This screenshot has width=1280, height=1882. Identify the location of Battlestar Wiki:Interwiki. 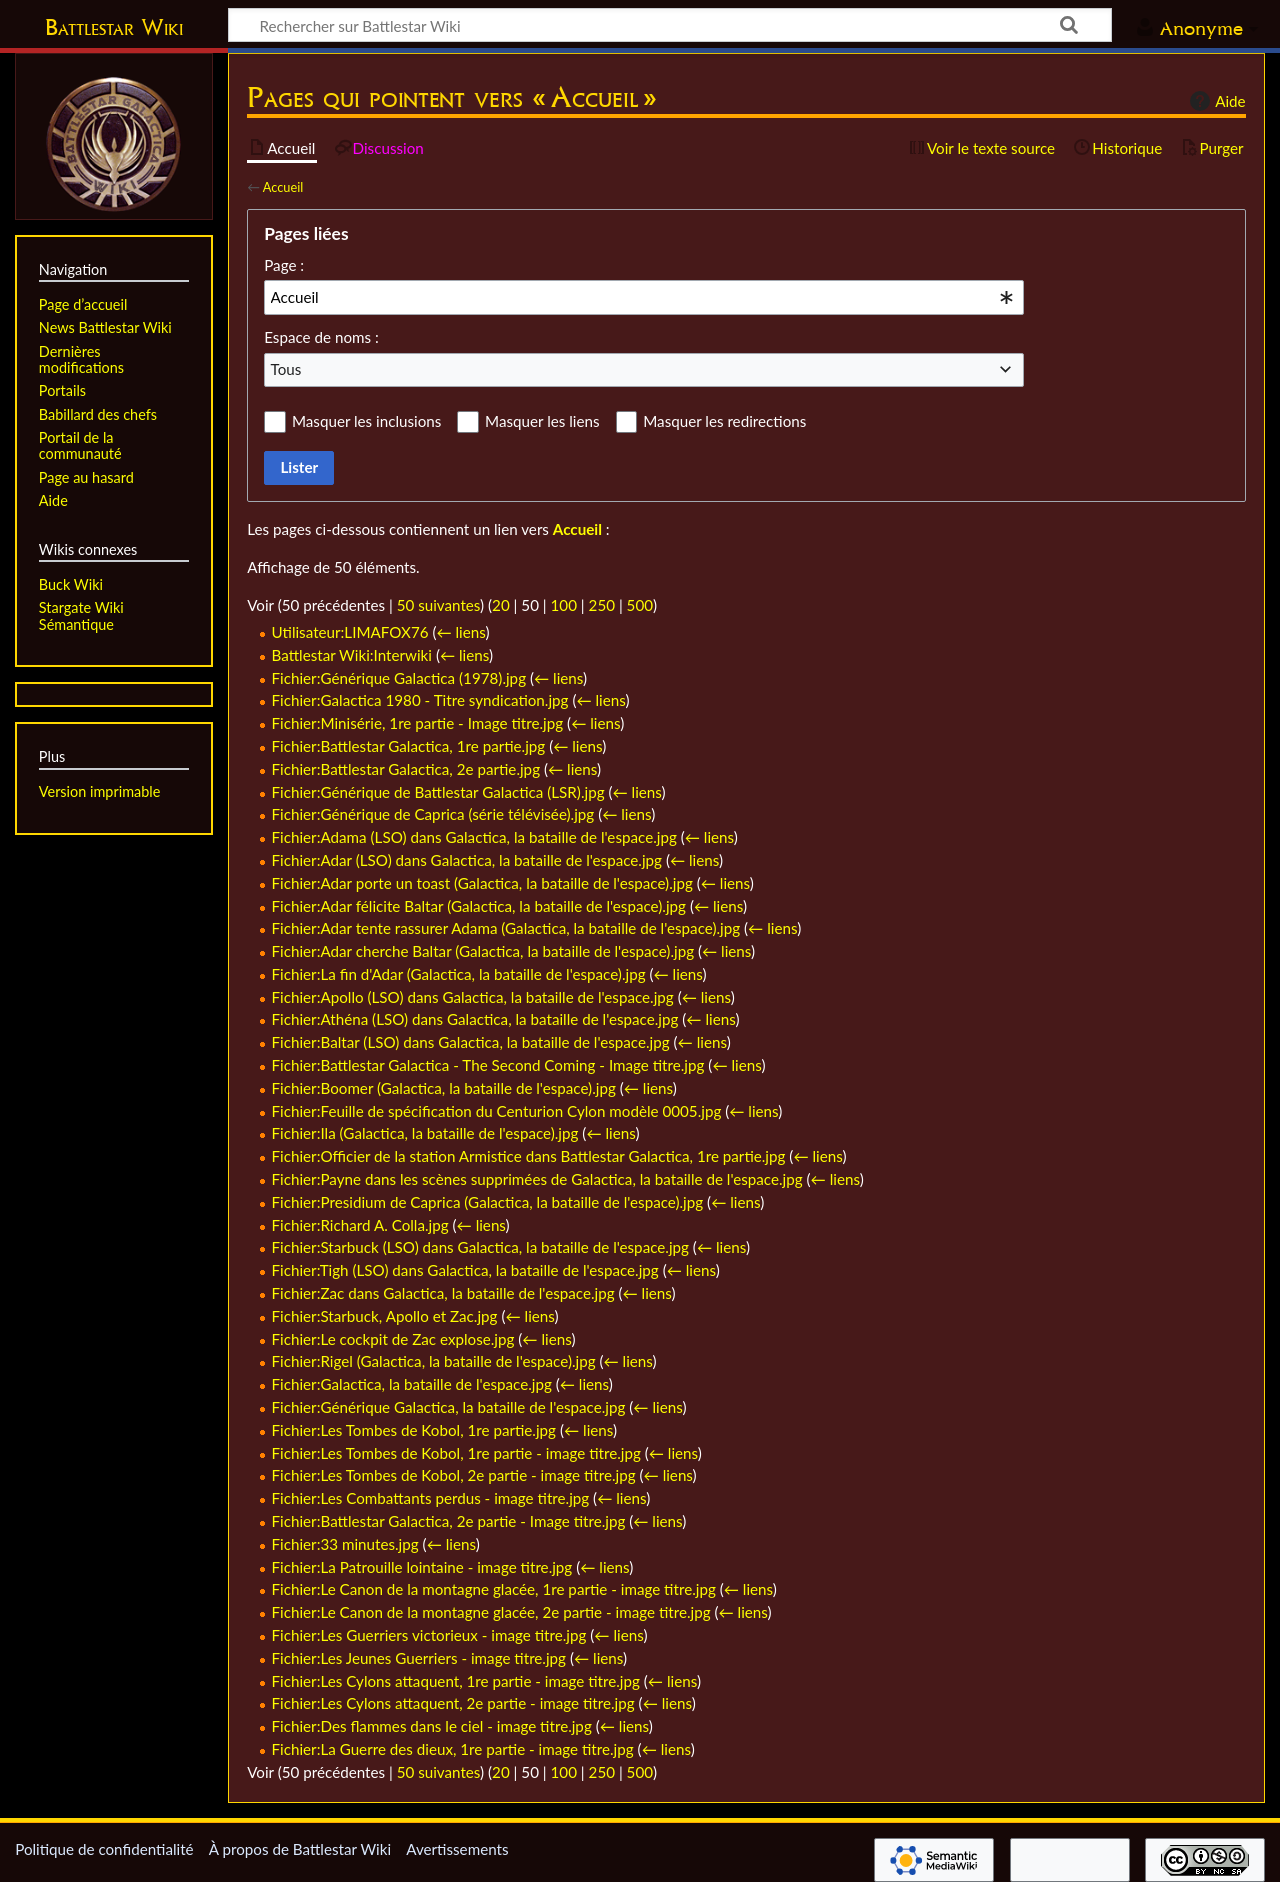
(352, 655).